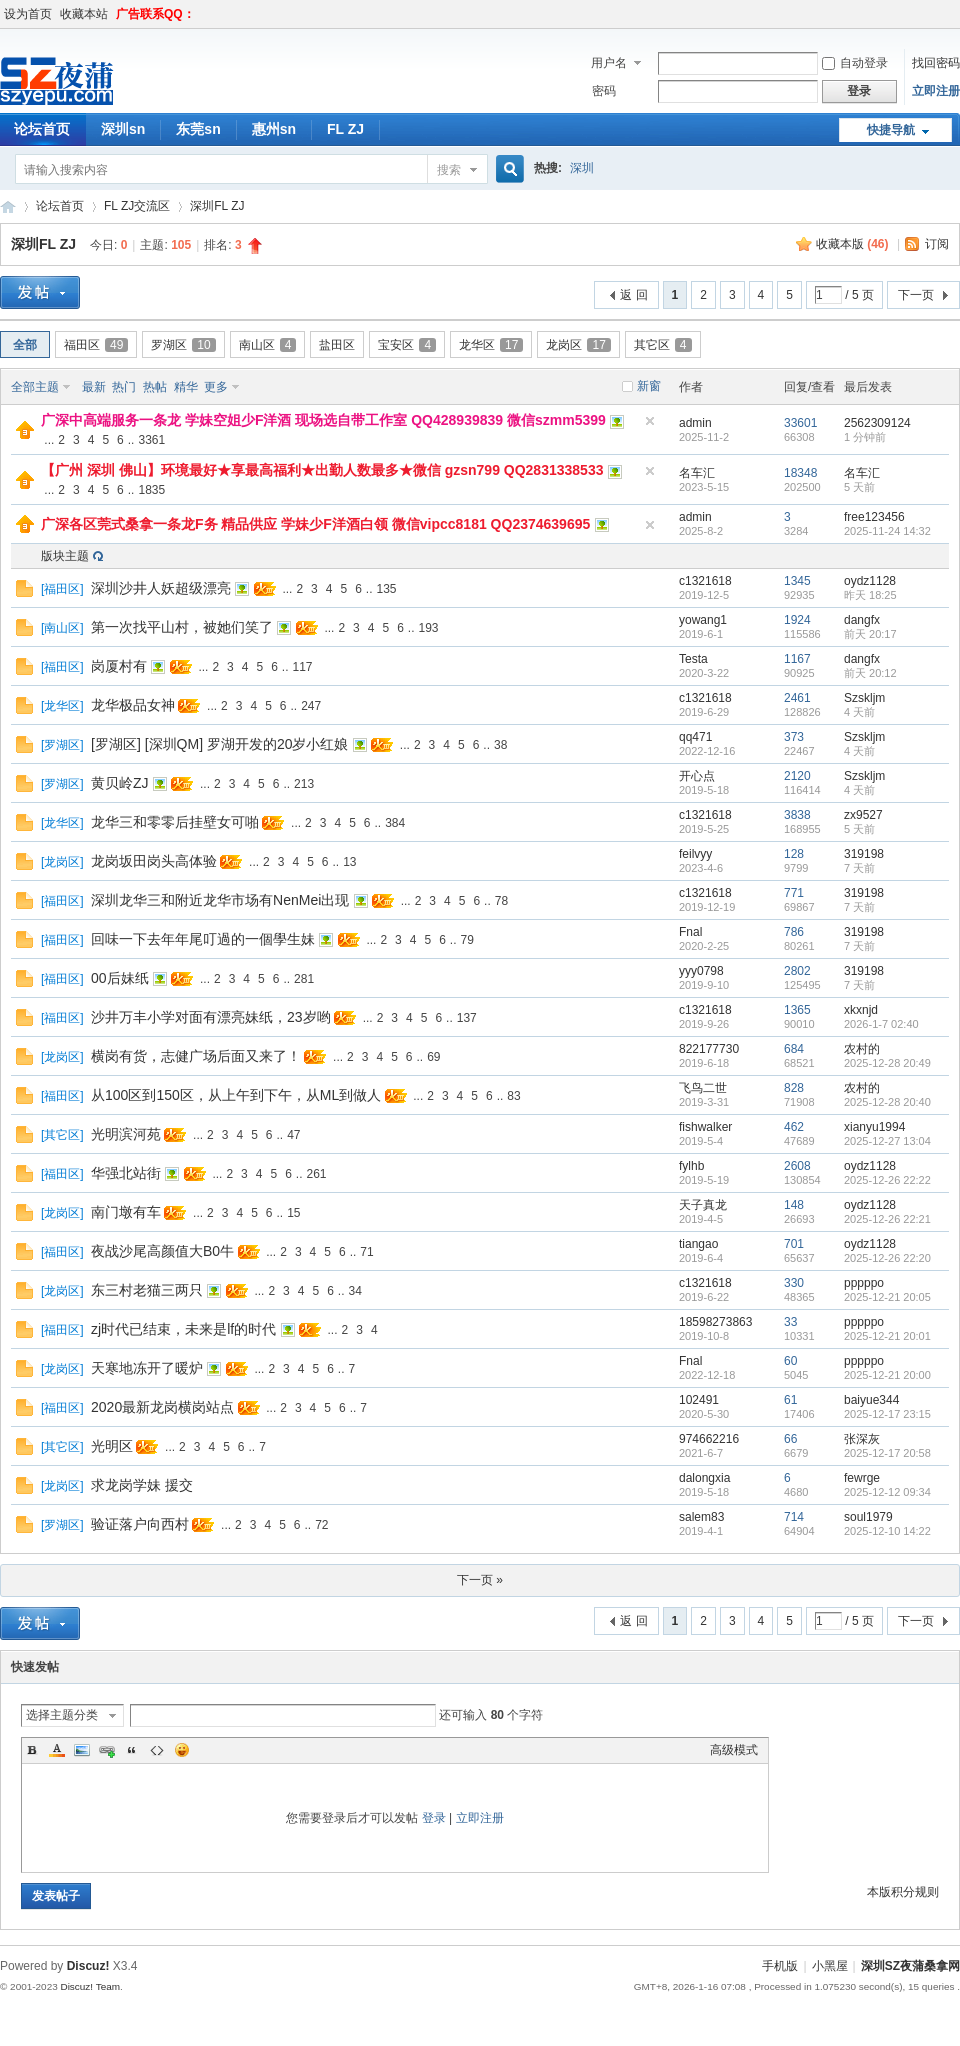  I want to click on 2120, so click(797, 776).